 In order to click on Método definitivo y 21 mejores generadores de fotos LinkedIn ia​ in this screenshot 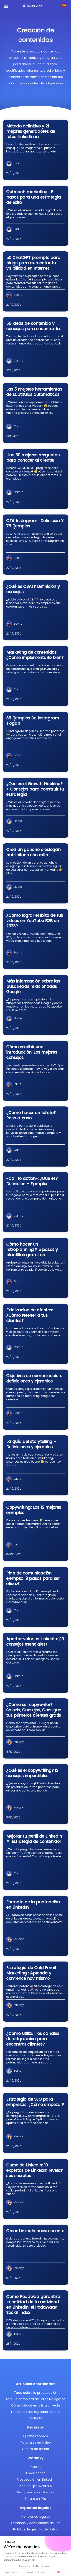, I will do `click(30, 131)`.